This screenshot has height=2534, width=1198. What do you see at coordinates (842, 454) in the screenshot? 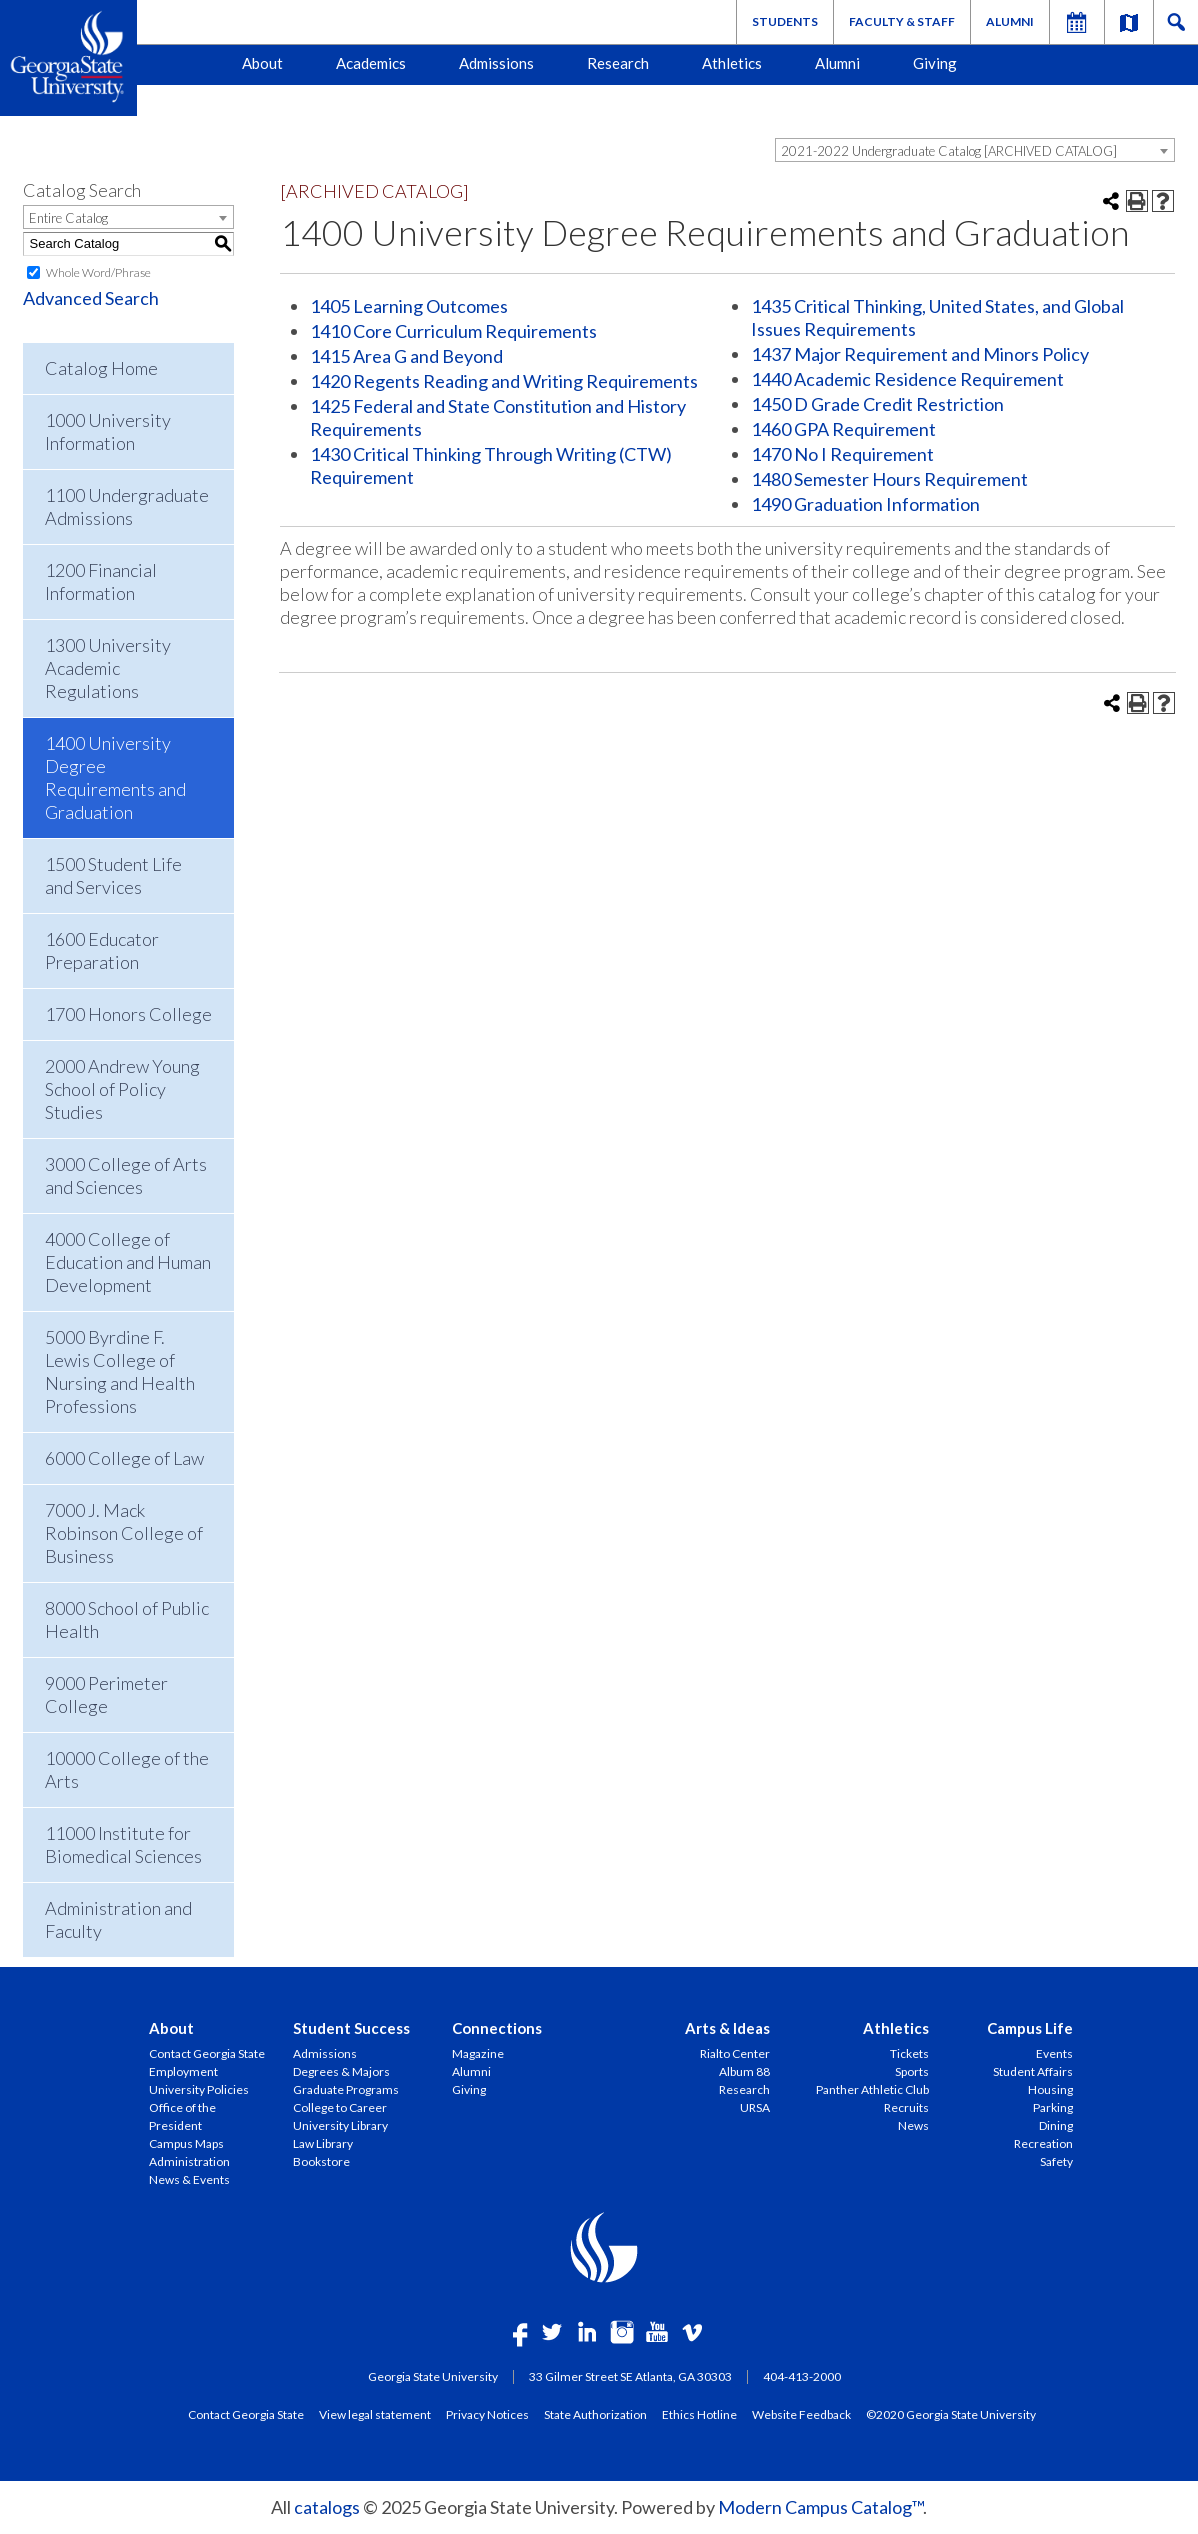
I see `1470 No I Requirement` at bounding box center [842, 454].